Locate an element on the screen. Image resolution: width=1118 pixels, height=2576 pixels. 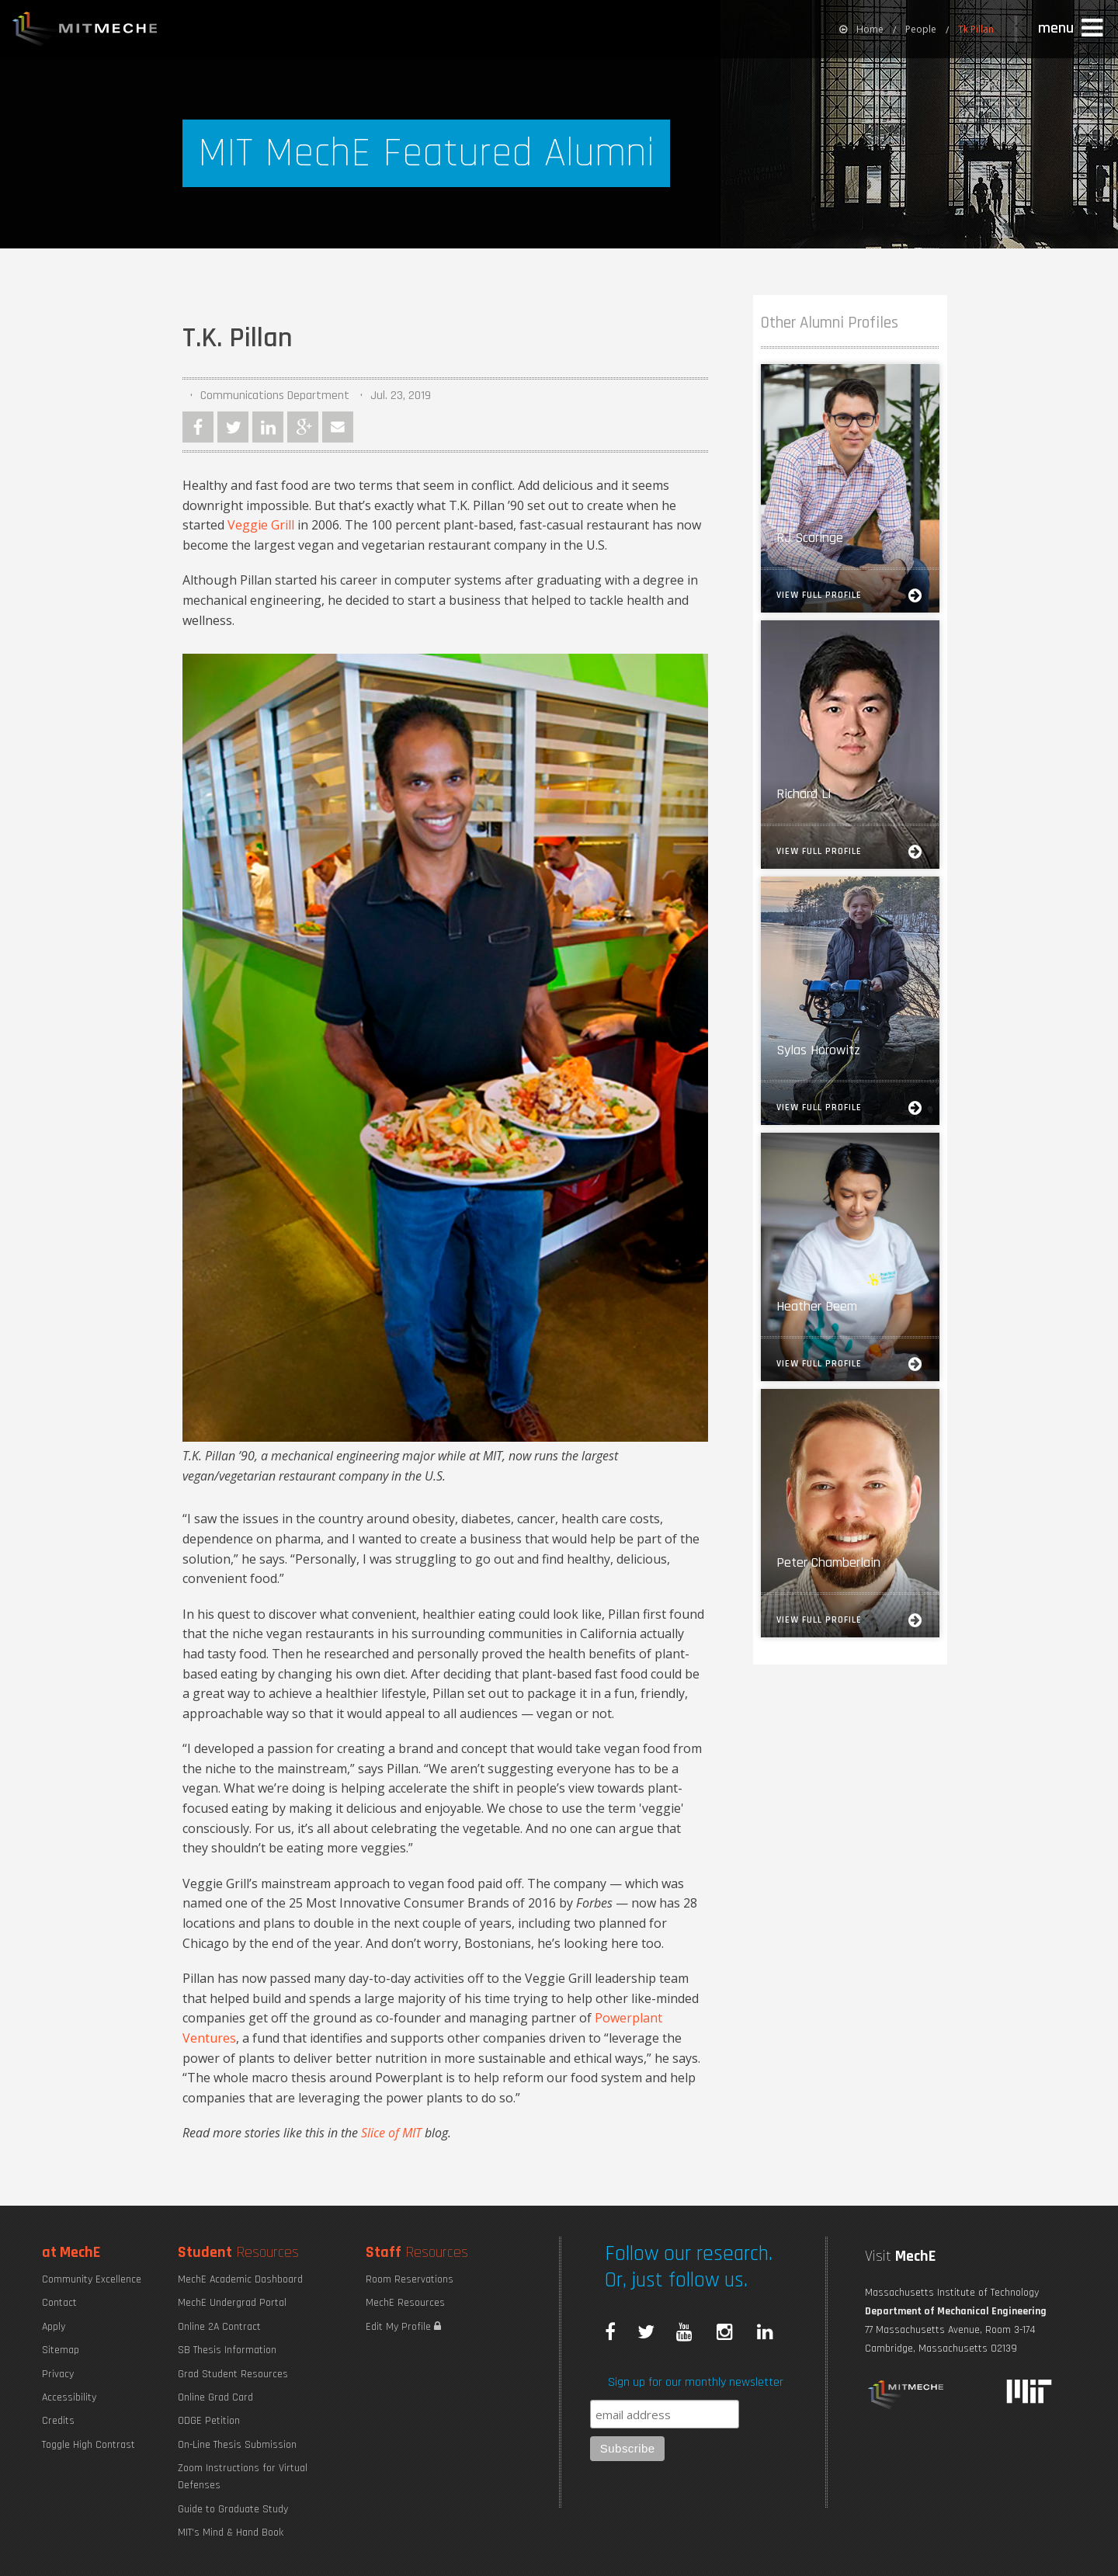
MechE Undergrad Portal is located at coordinates (232, 2303).